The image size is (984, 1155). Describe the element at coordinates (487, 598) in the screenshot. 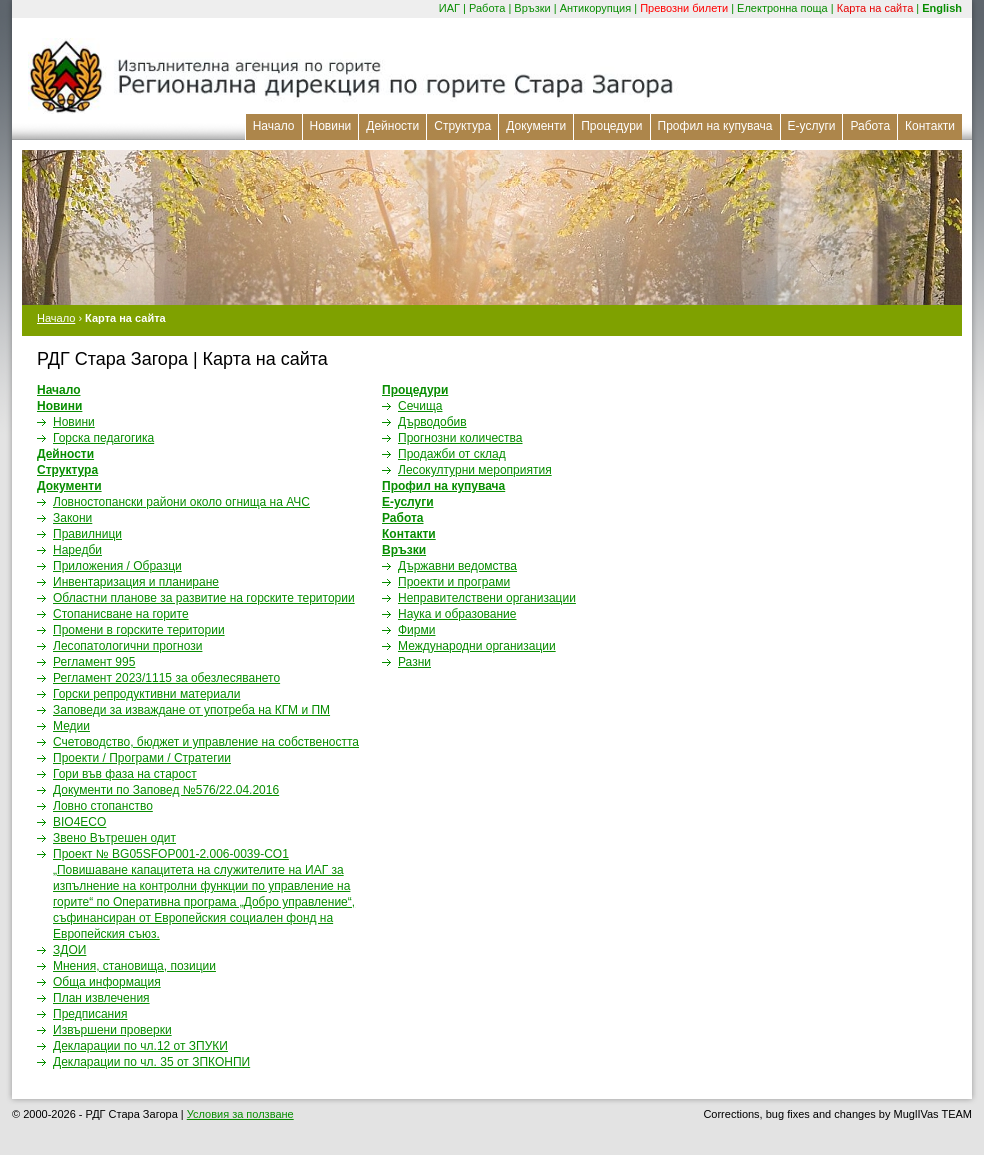

I see `Неправителствени организации` at that location.